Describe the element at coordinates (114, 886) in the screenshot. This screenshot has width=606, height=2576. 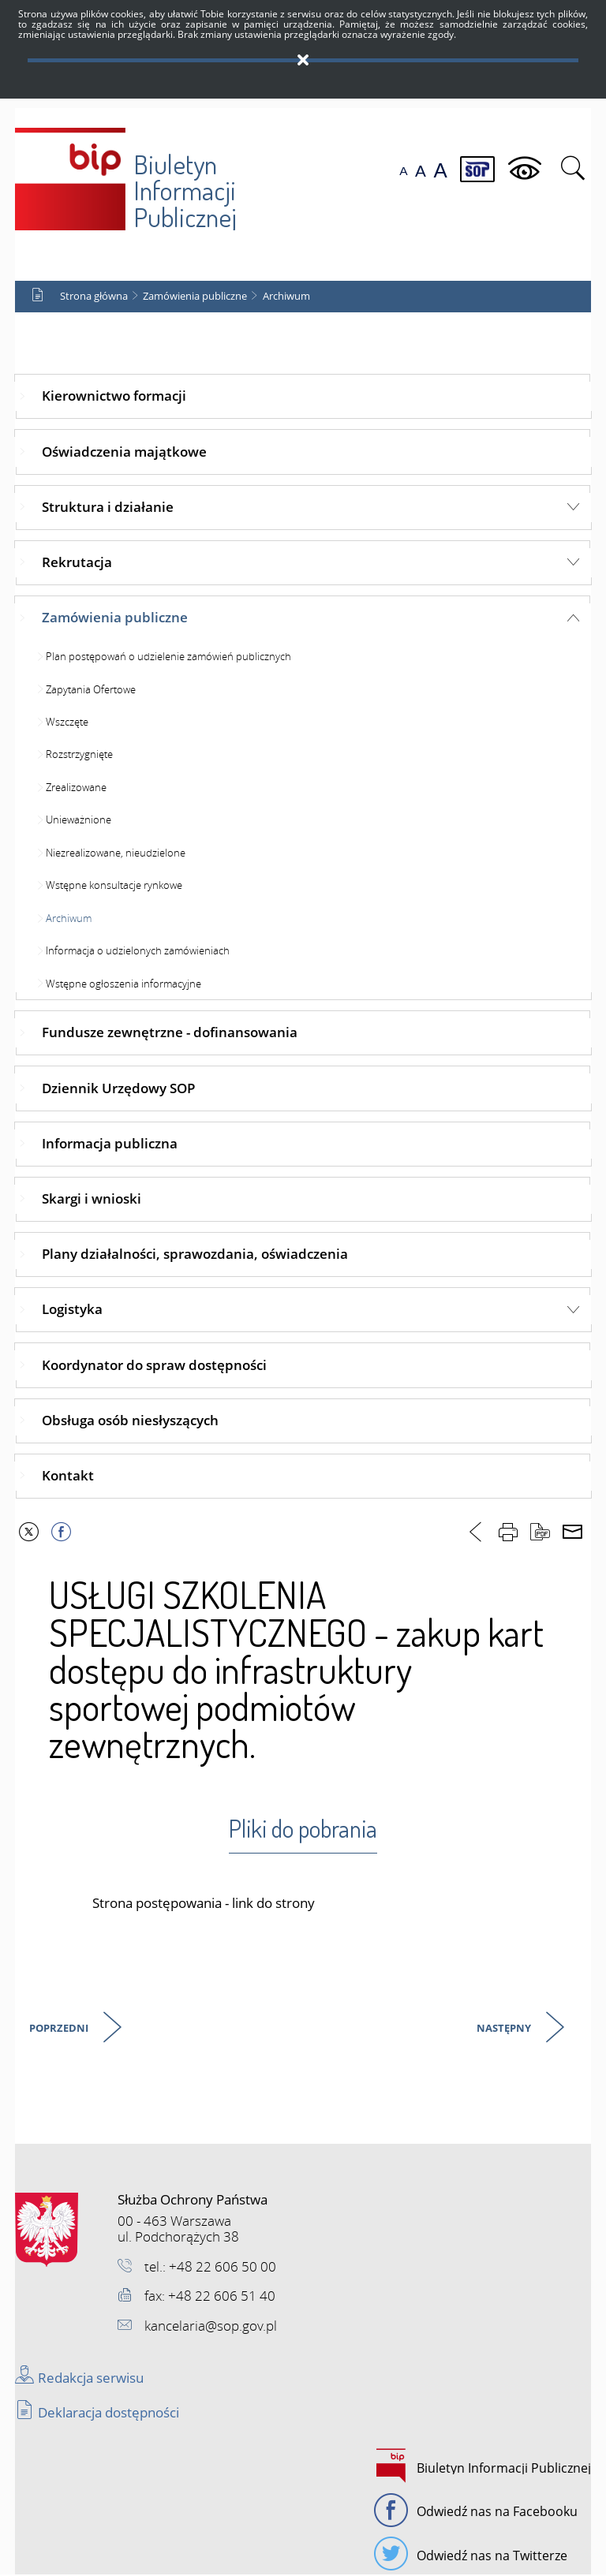
I see `Wstępne konsultacje rynkowe` at that location.